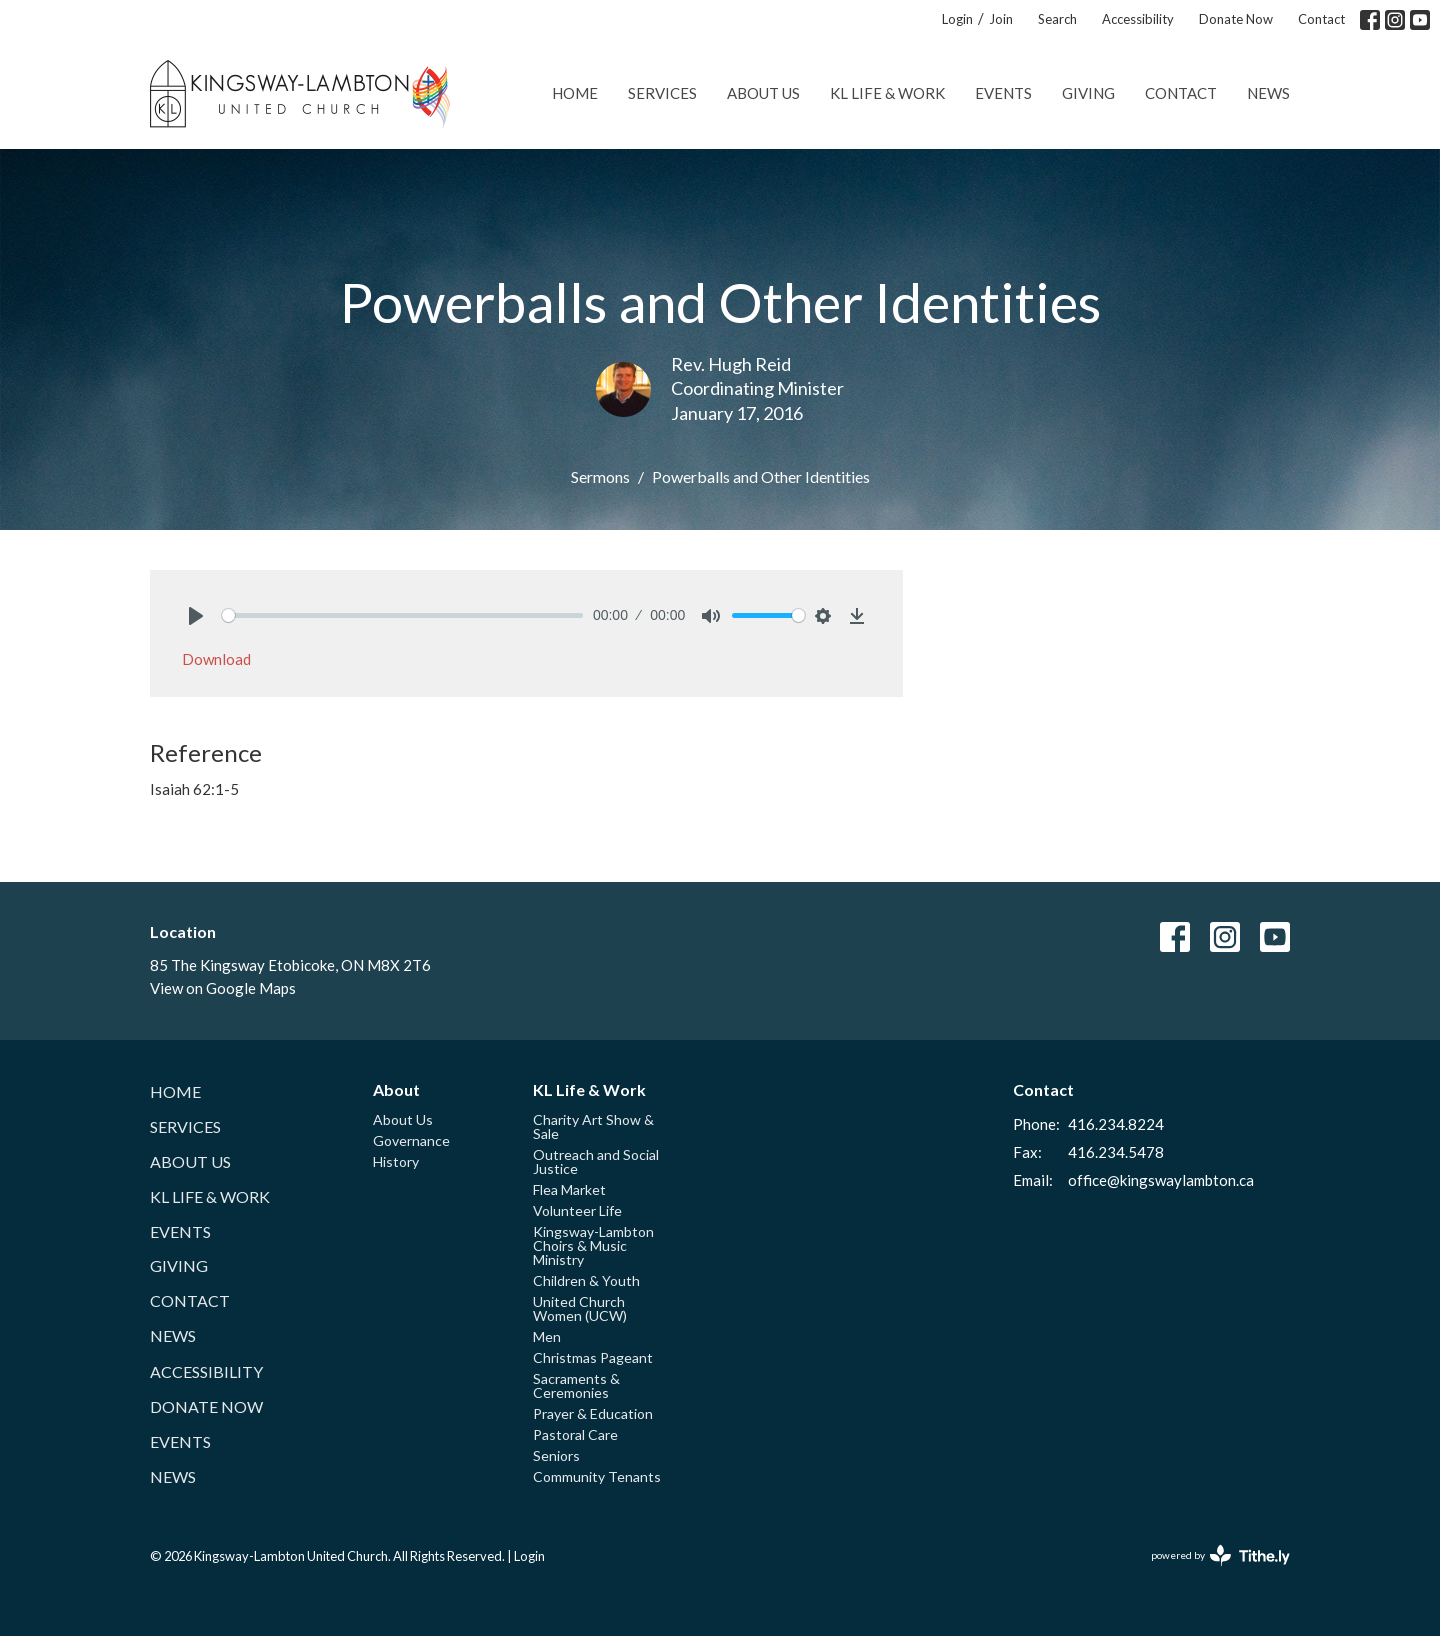 The height and width of the screenshot is (1636, 1440). Describe the element at coordinates (763, 93) in the screenshot. I see `About Us` at that location.